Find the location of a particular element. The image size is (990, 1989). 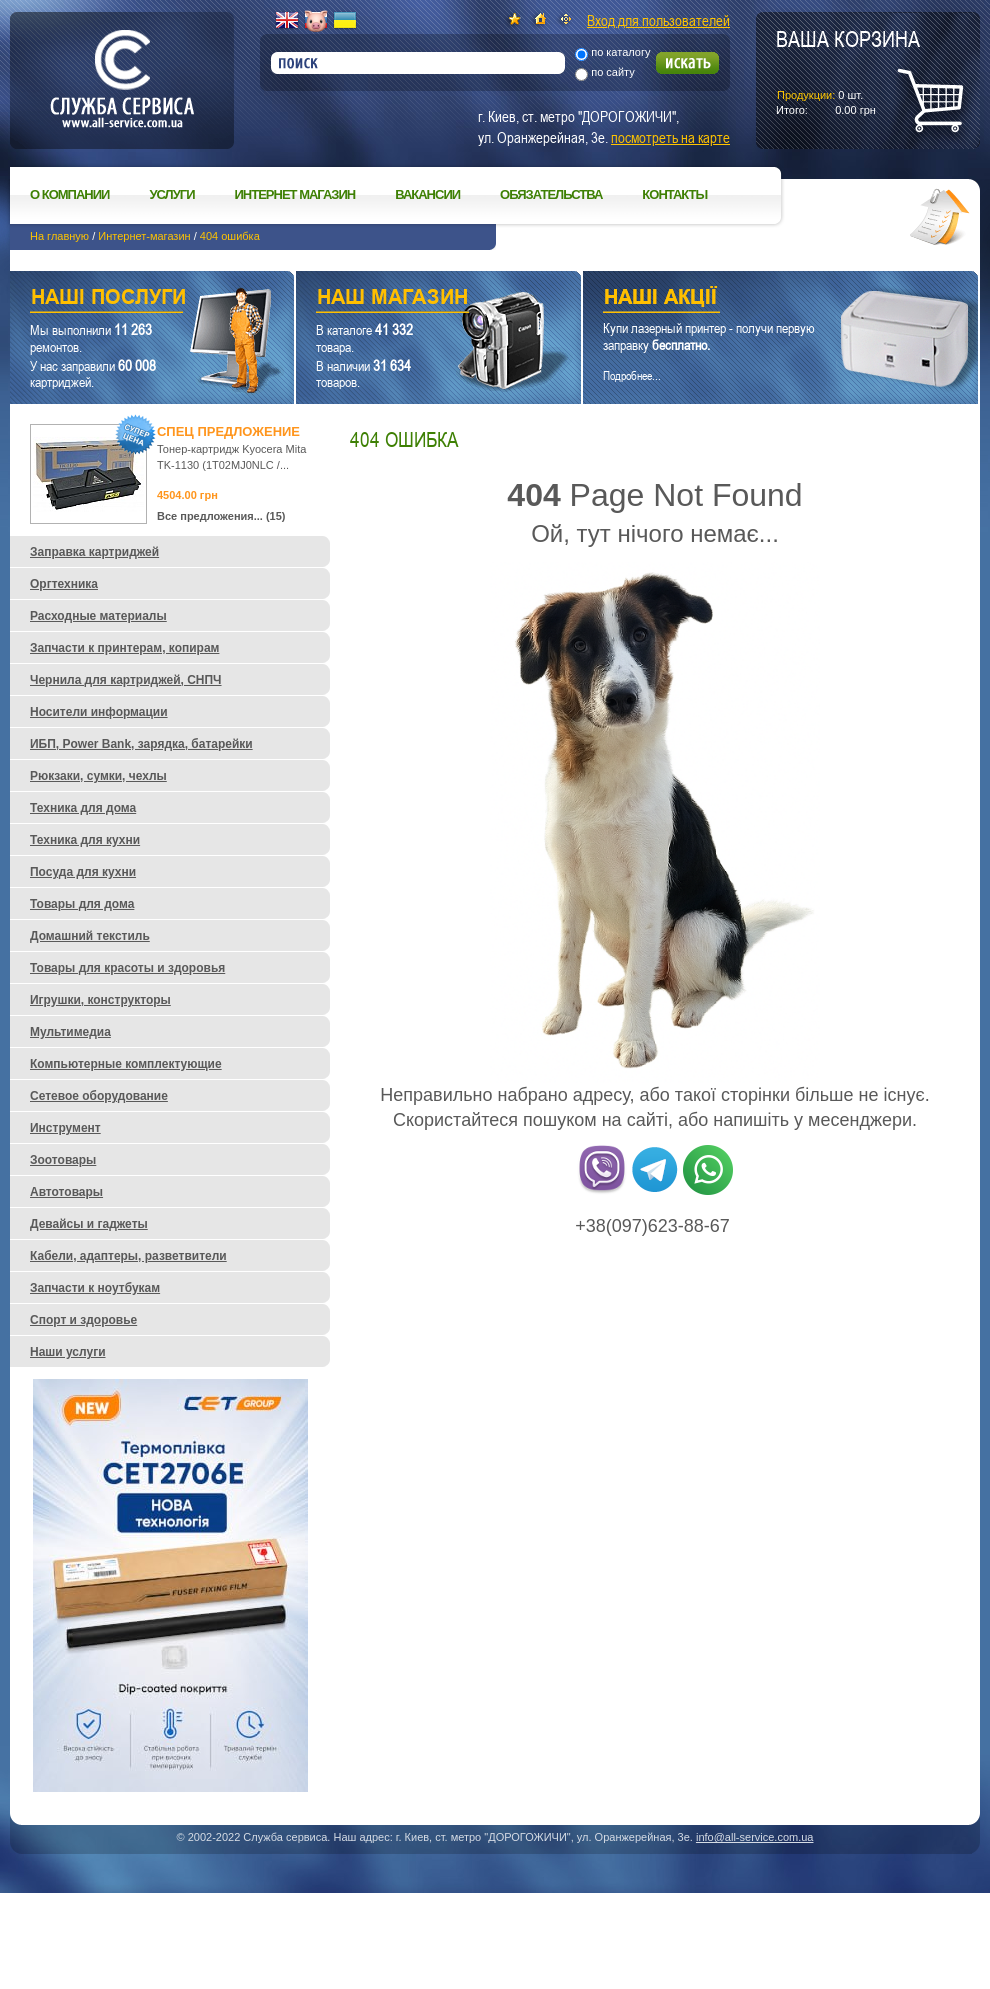

Сетевое оборудование is located at coordinates (99, 1096).